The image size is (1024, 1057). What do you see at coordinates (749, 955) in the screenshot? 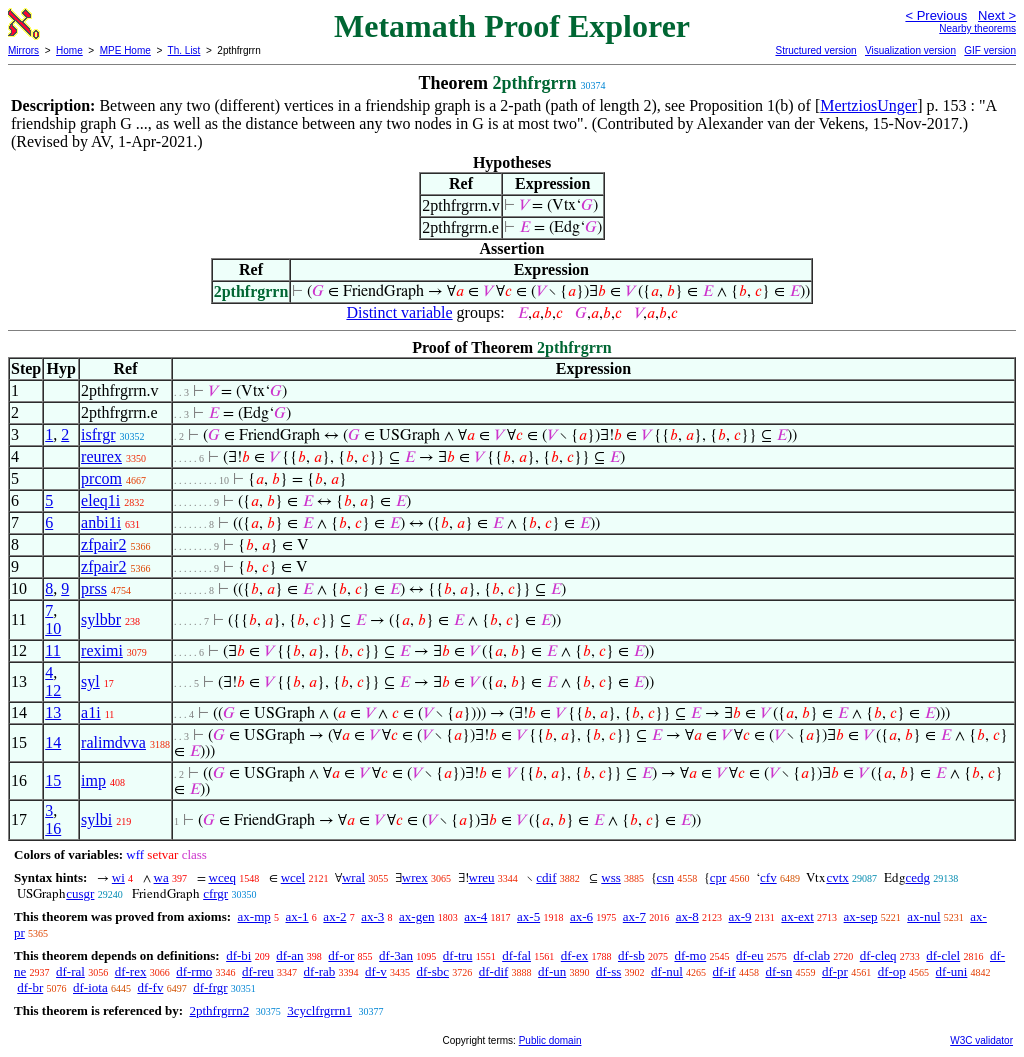
I see `df-eu` at bounding box center [749, 955].